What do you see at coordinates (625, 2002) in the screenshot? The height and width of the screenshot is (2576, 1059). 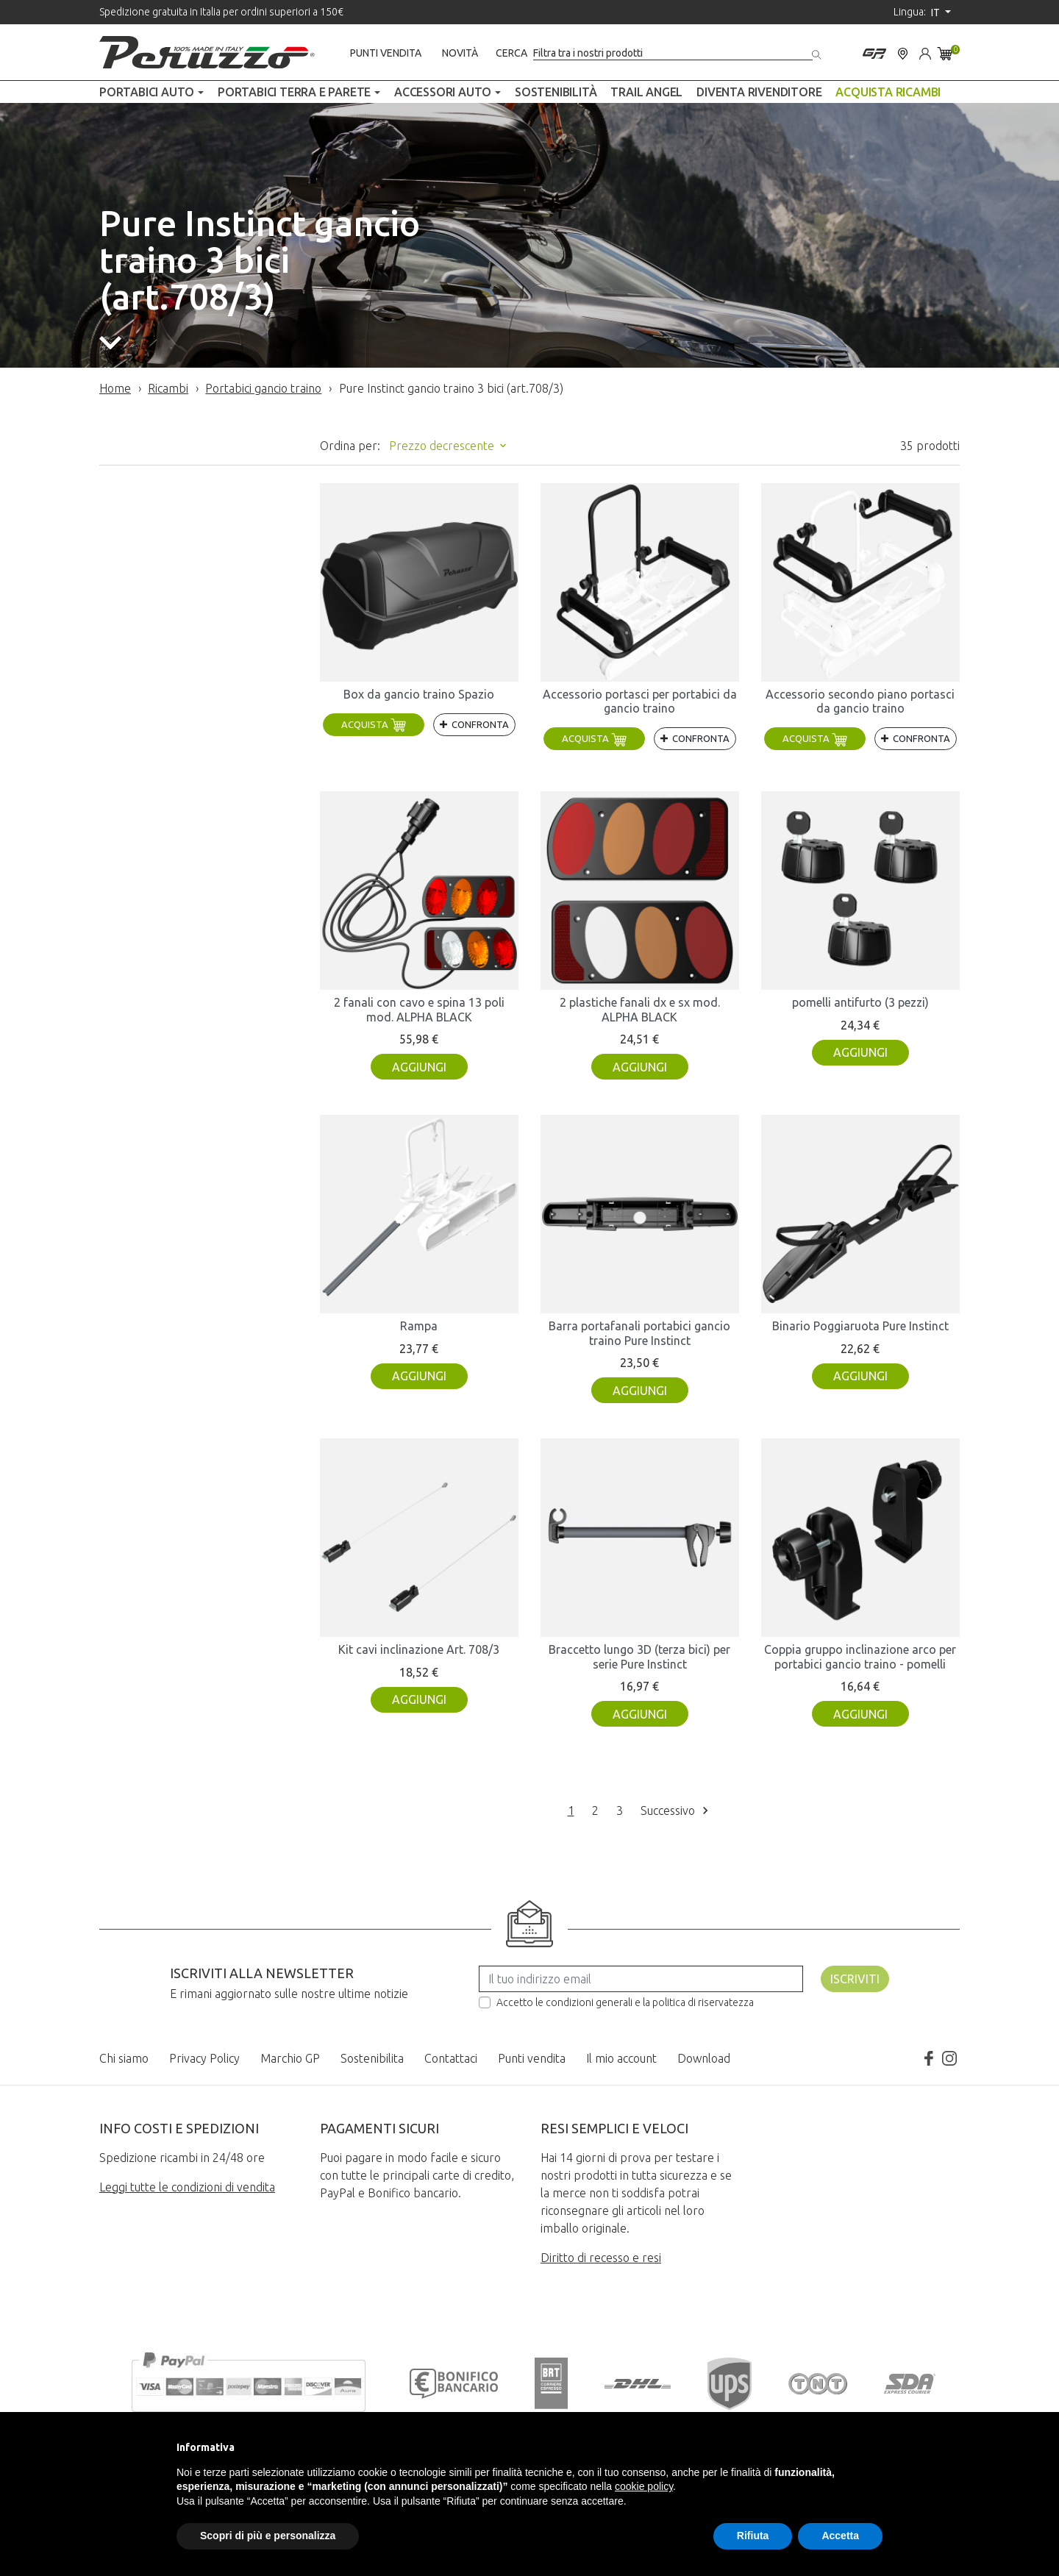 I see `Accetto le condizioni generali e la politica di riservatezza` at bounding box center [625, 2002].